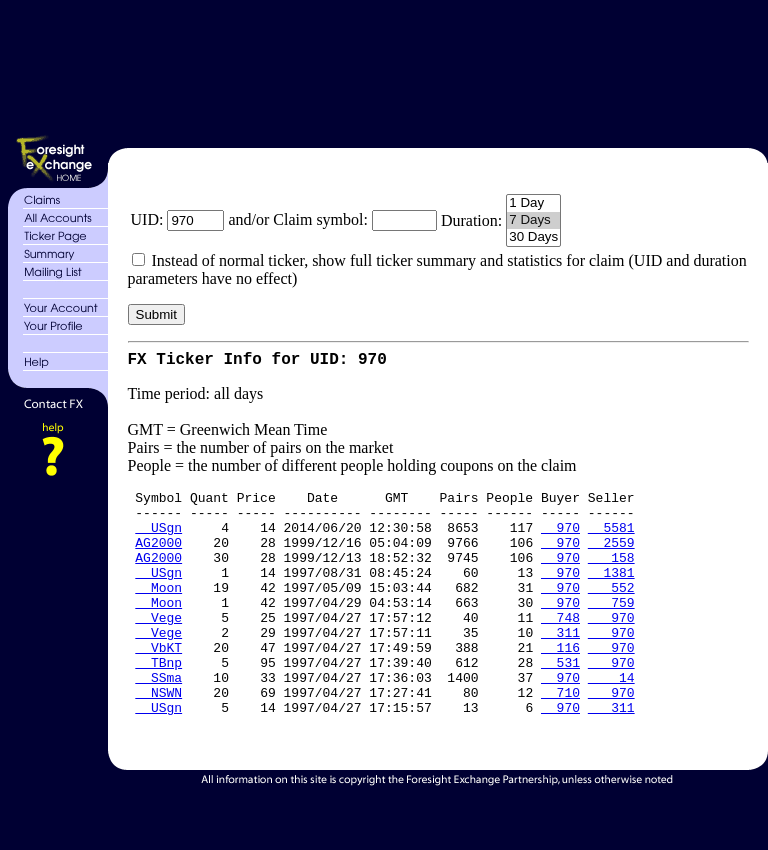 The height and width of the screenshot is (850, 768). What do you see at coordinates (533, 220) in the screenshot?
I see `7 Days` at bounding box center [533, 220].